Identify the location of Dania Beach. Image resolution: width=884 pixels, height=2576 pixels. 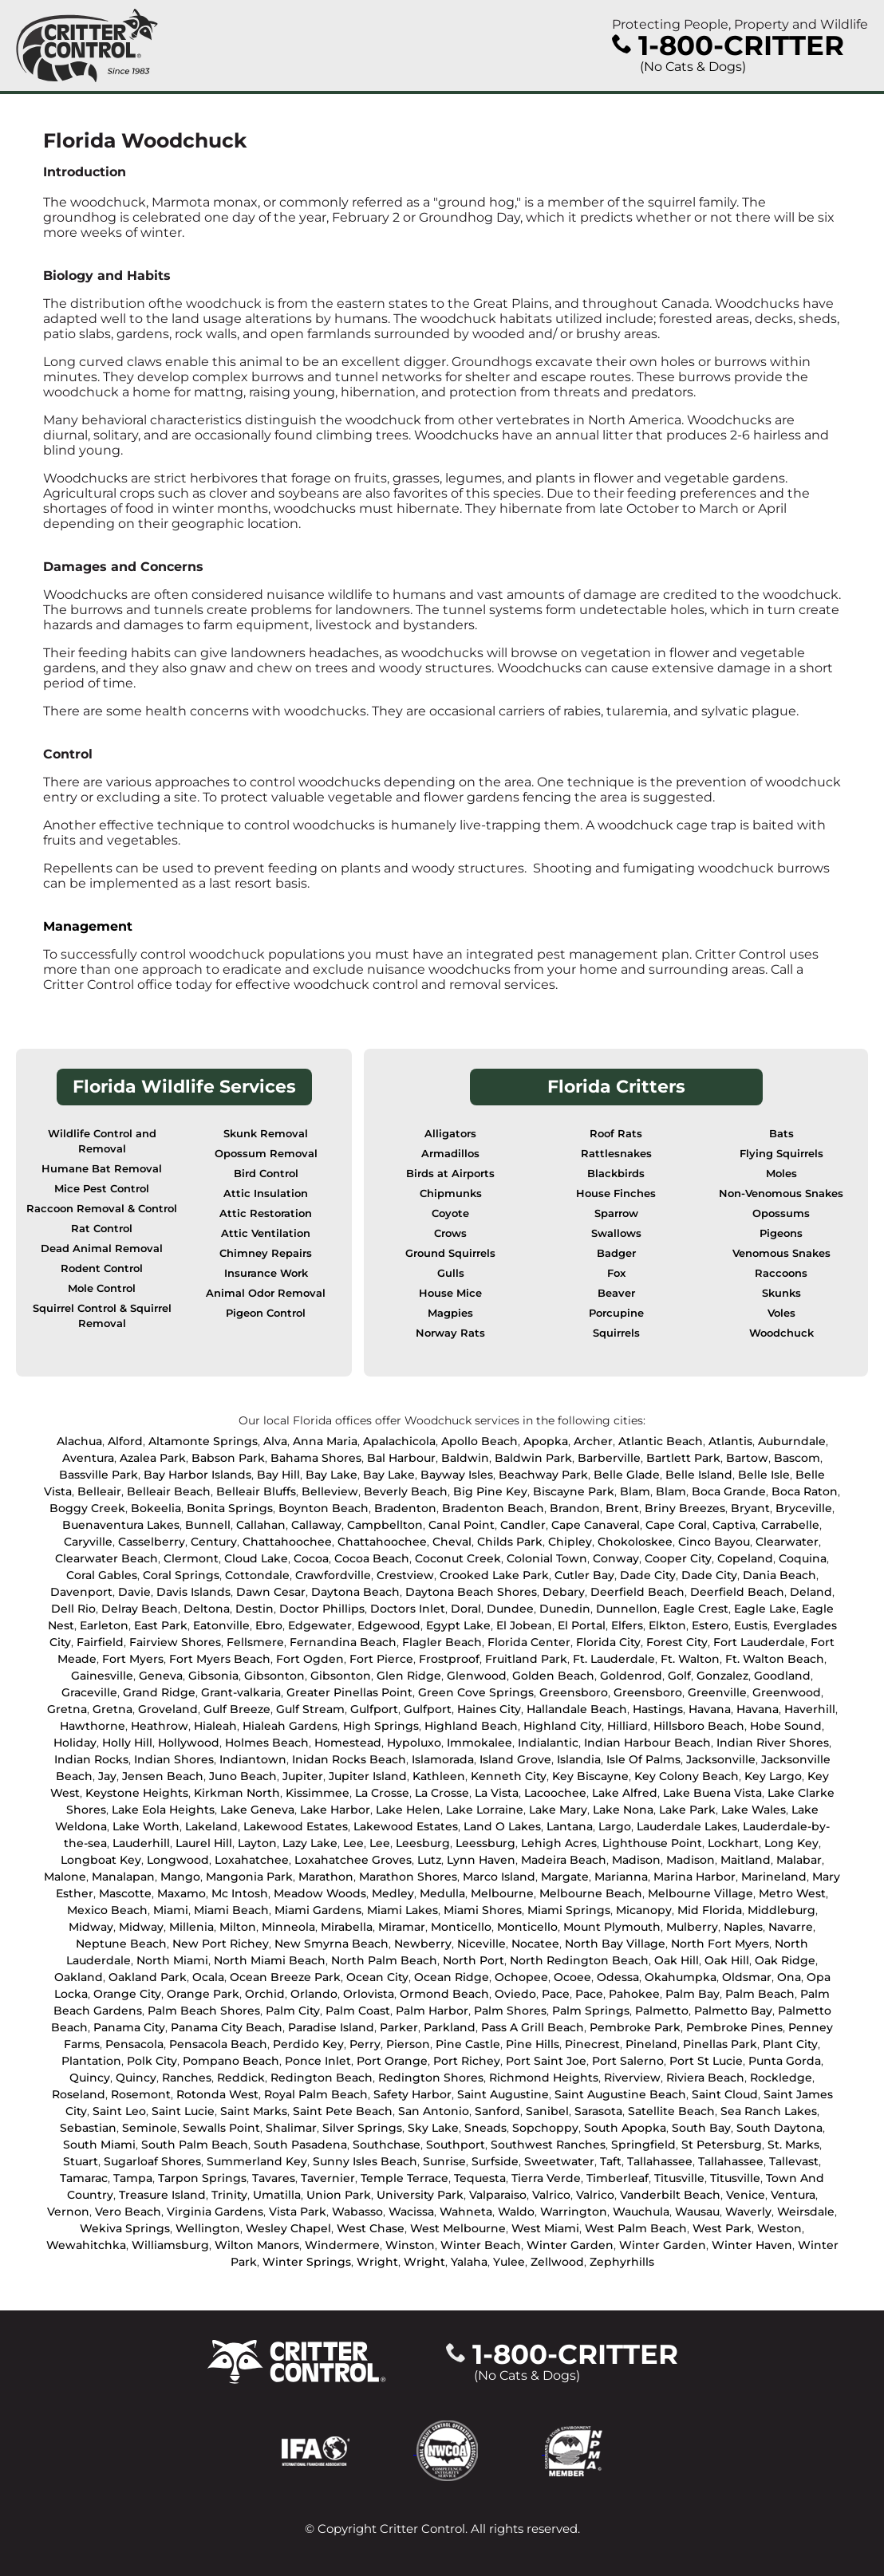
(779, 1575).